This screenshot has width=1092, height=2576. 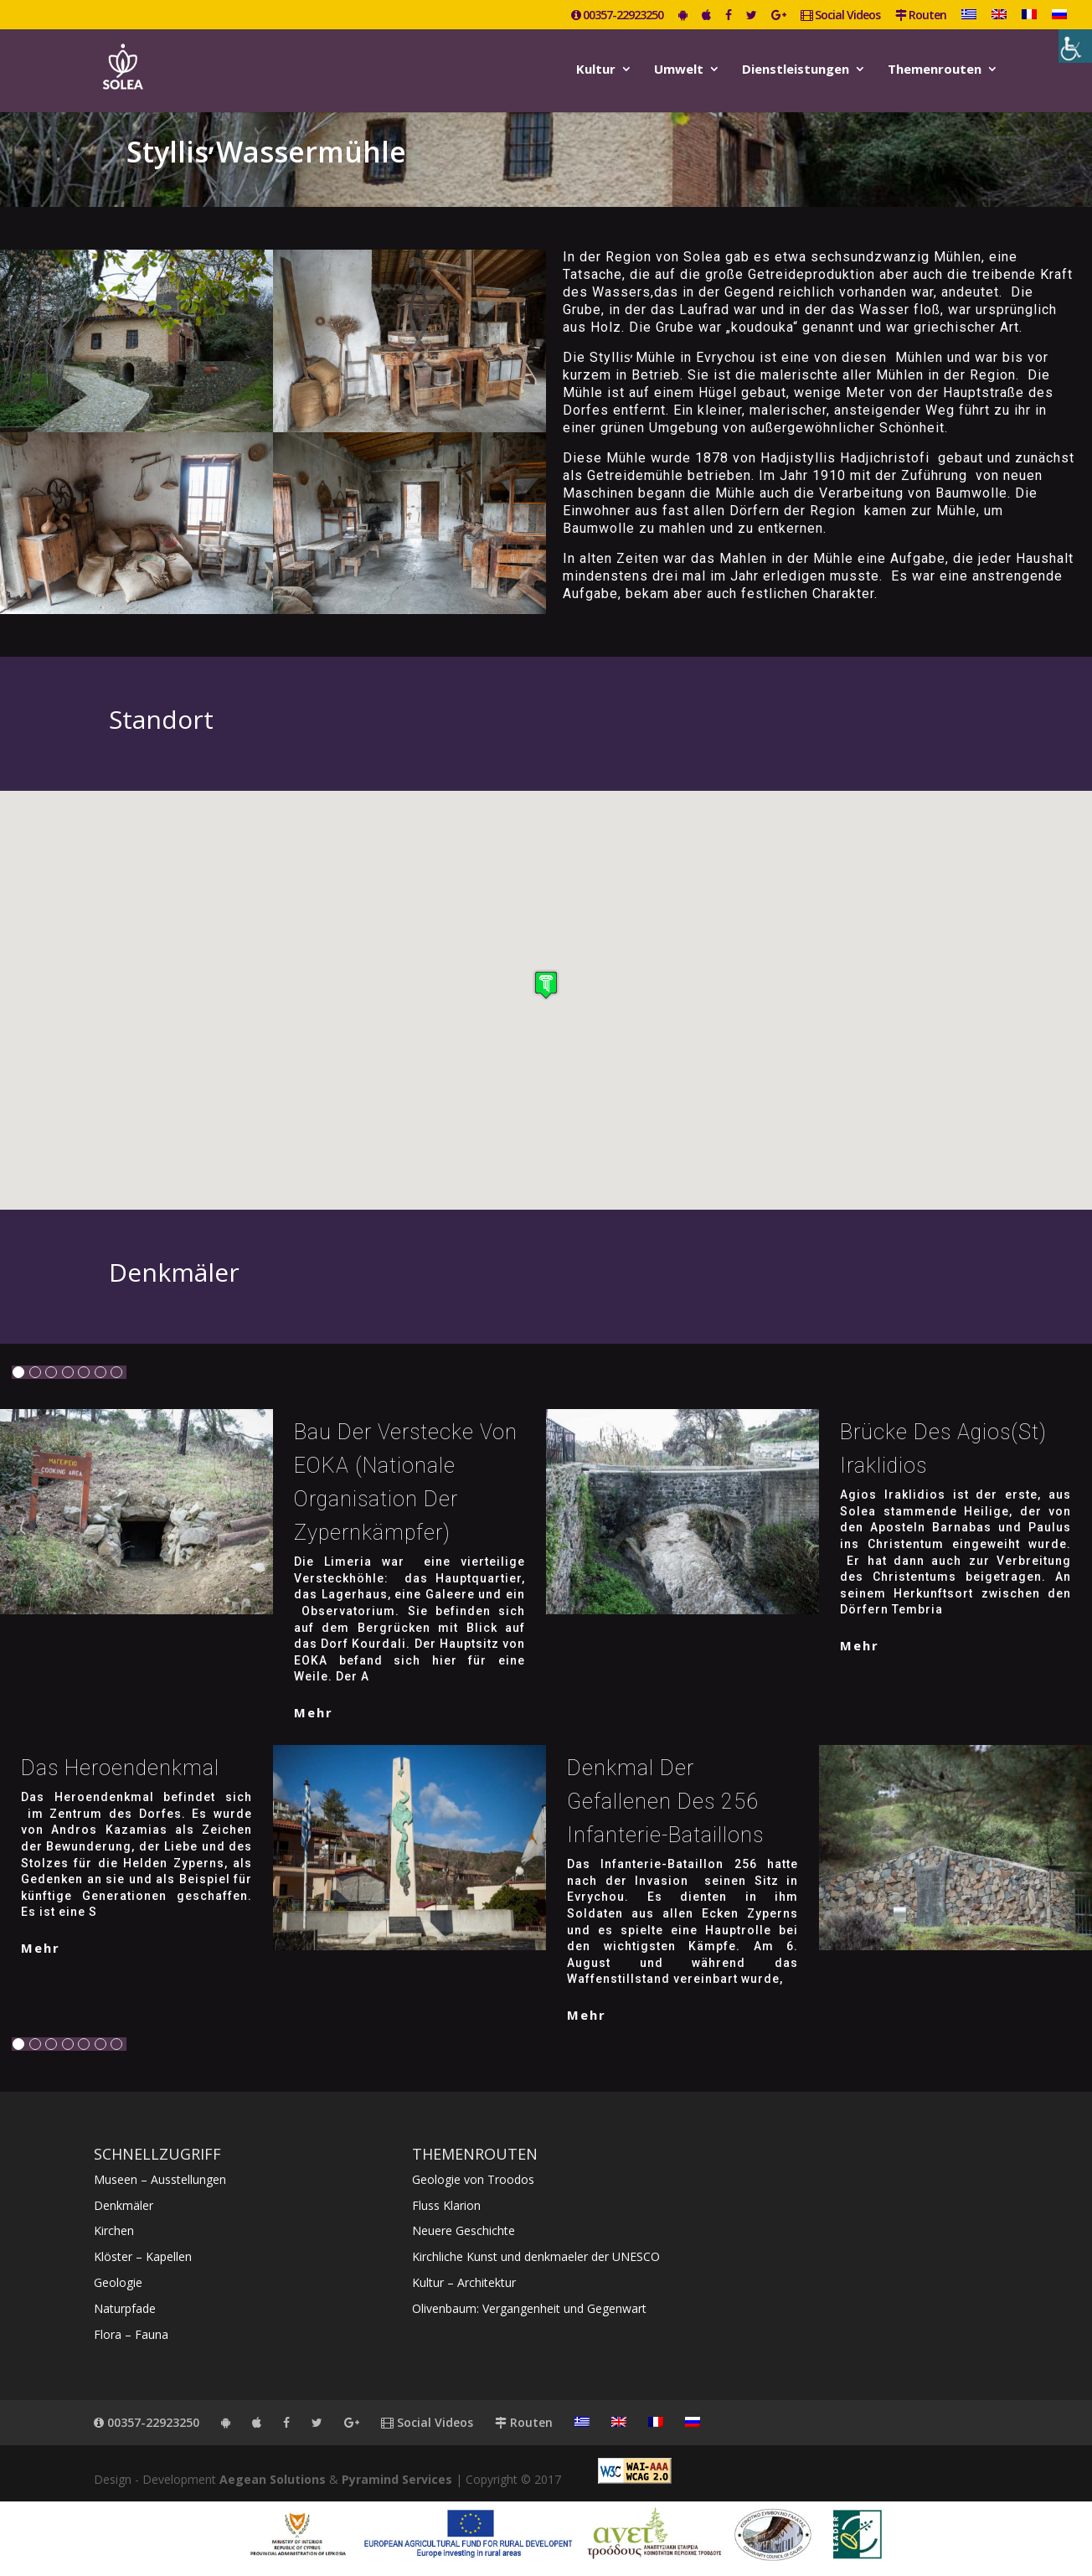 What do you see at coordinates (313, 1712) in the screenshot?
I see `mehr` at bounding box center [313, 1712].